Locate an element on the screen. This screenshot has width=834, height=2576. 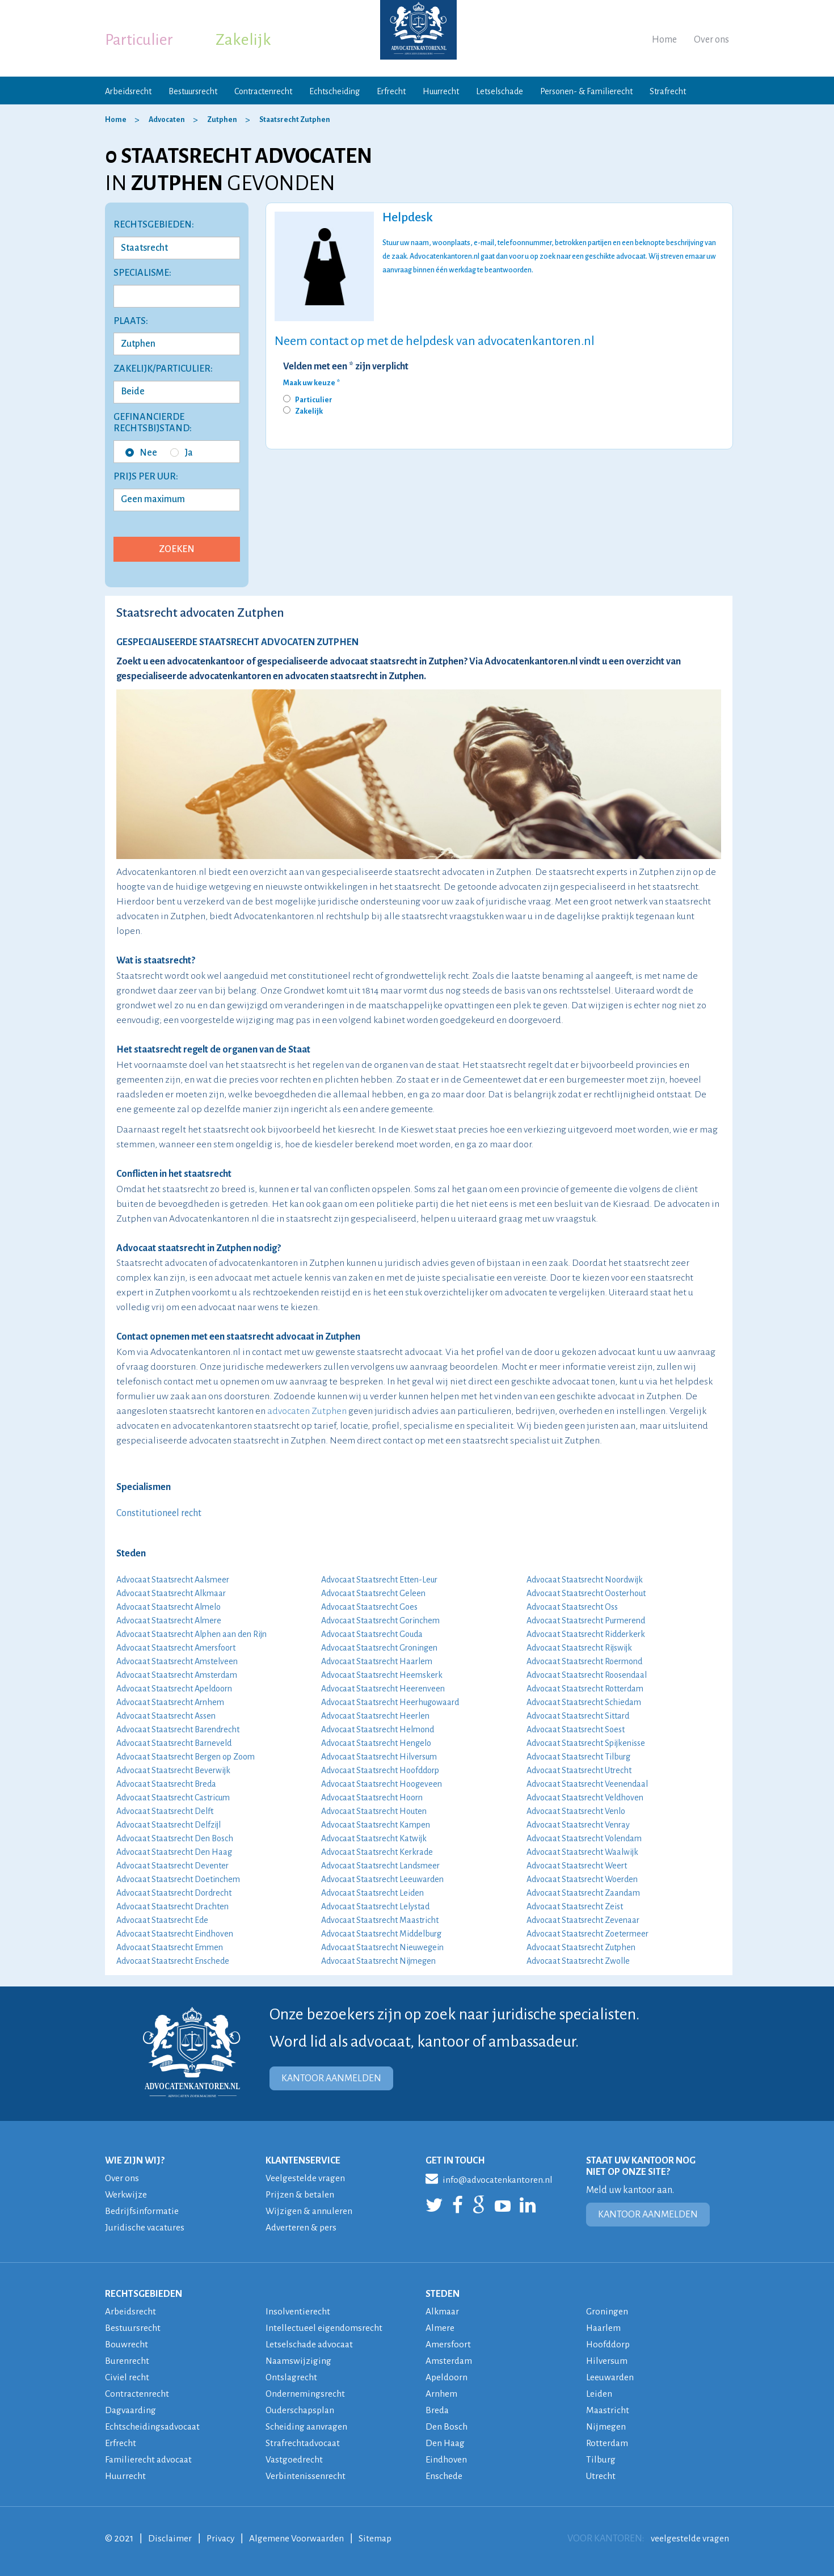
STEDEN is located at coordinates (443, 2294).